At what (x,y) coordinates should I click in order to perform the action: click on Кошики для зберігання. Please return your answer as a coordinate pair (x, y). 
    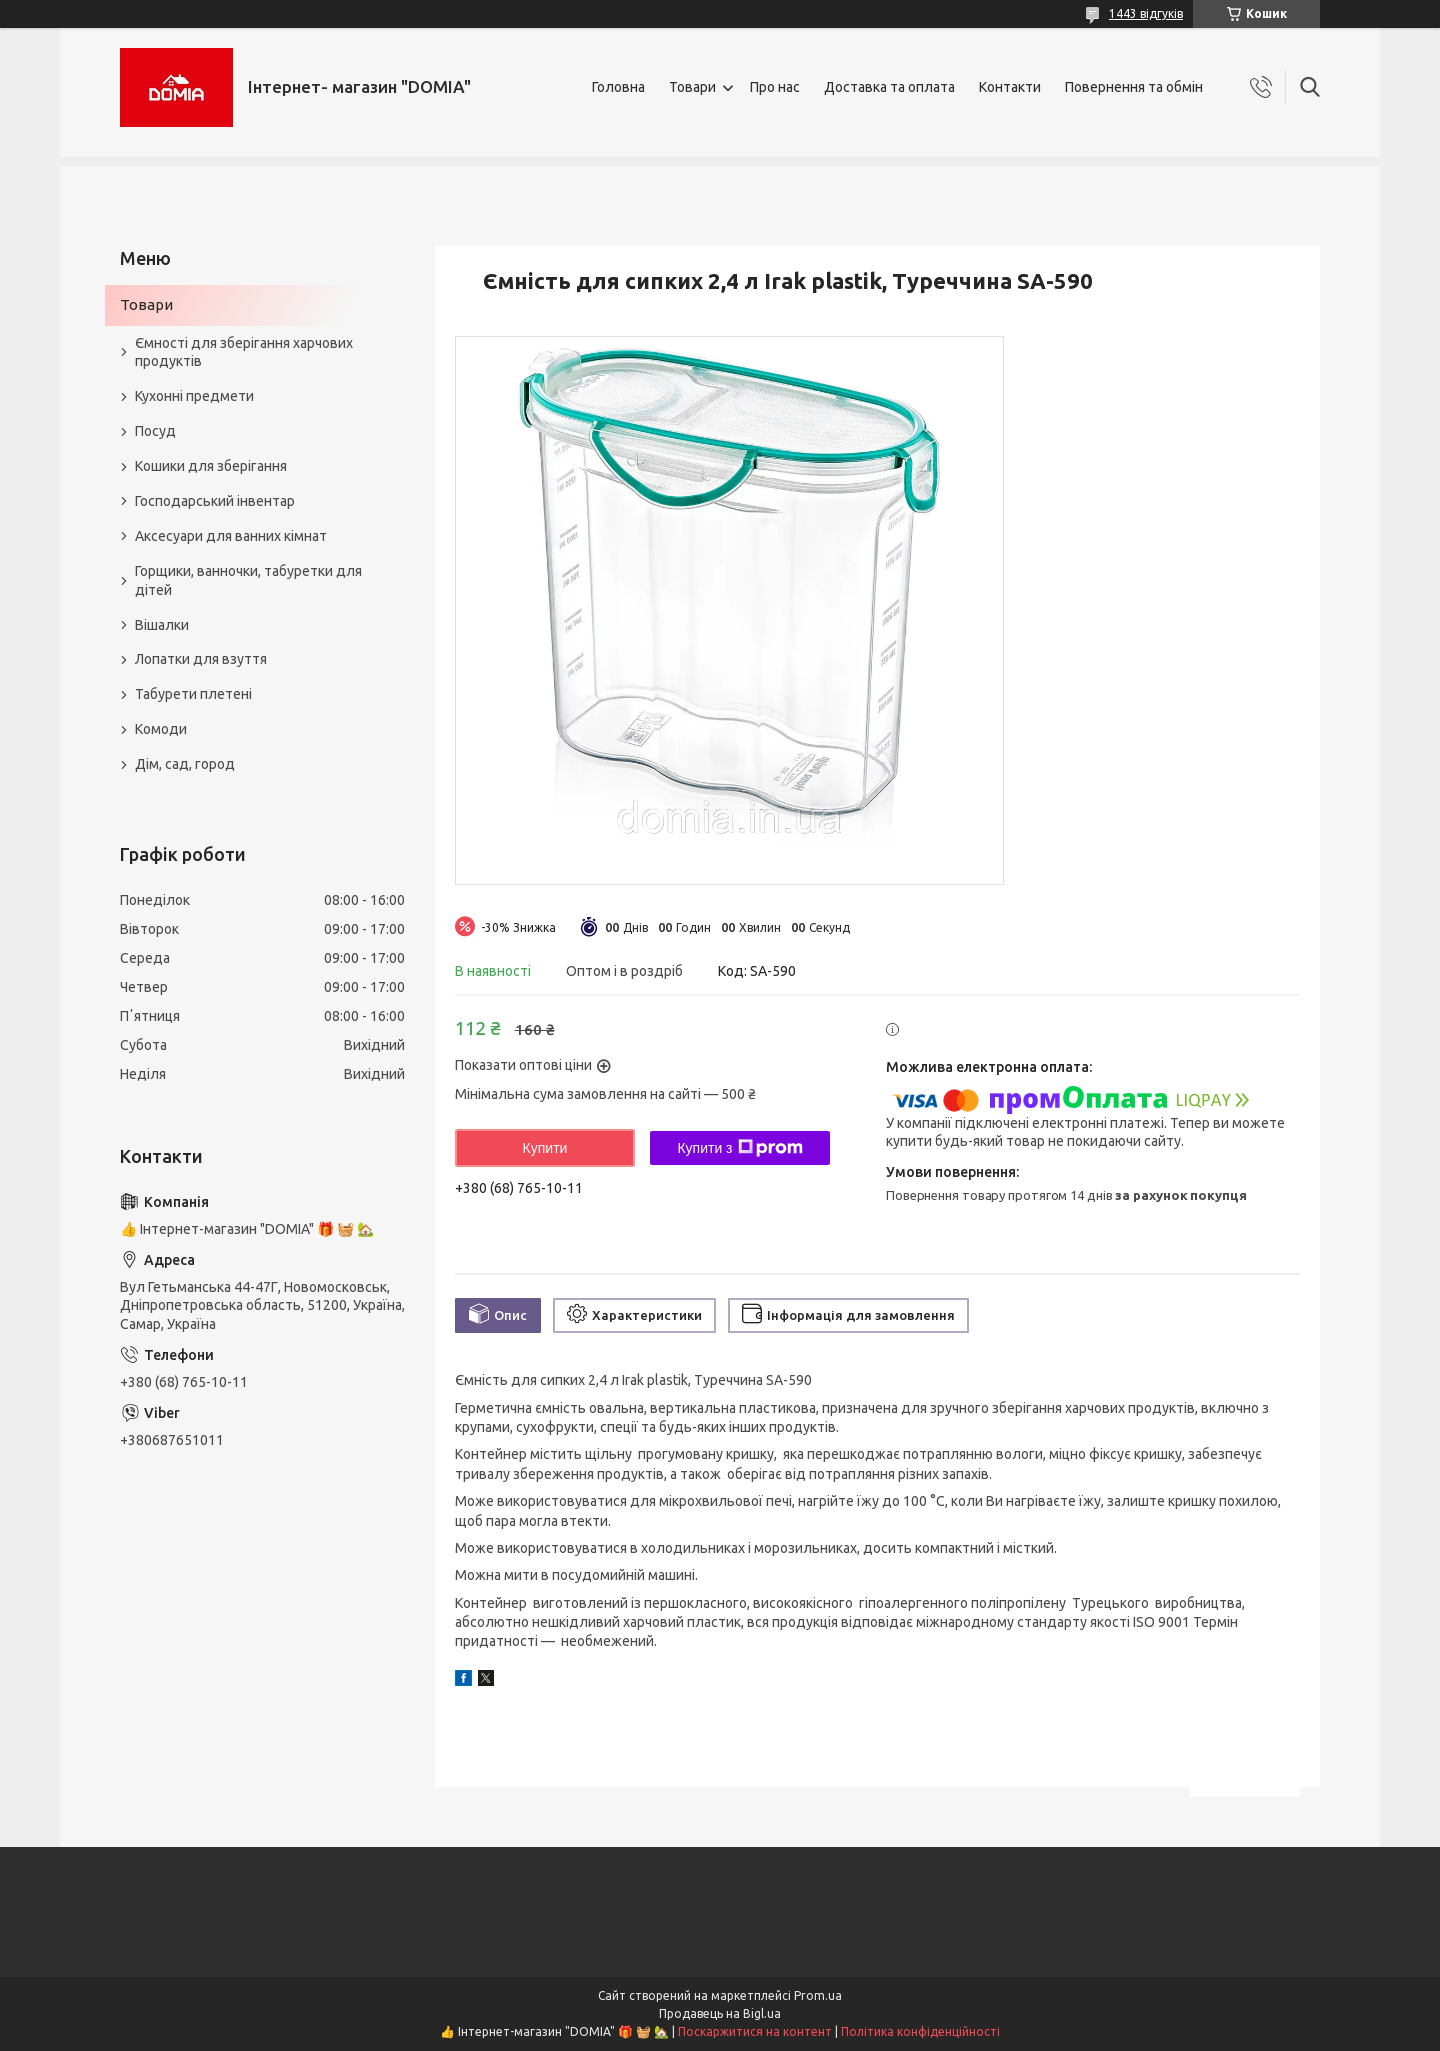
    Looking at the image, I should click on (211, 466).